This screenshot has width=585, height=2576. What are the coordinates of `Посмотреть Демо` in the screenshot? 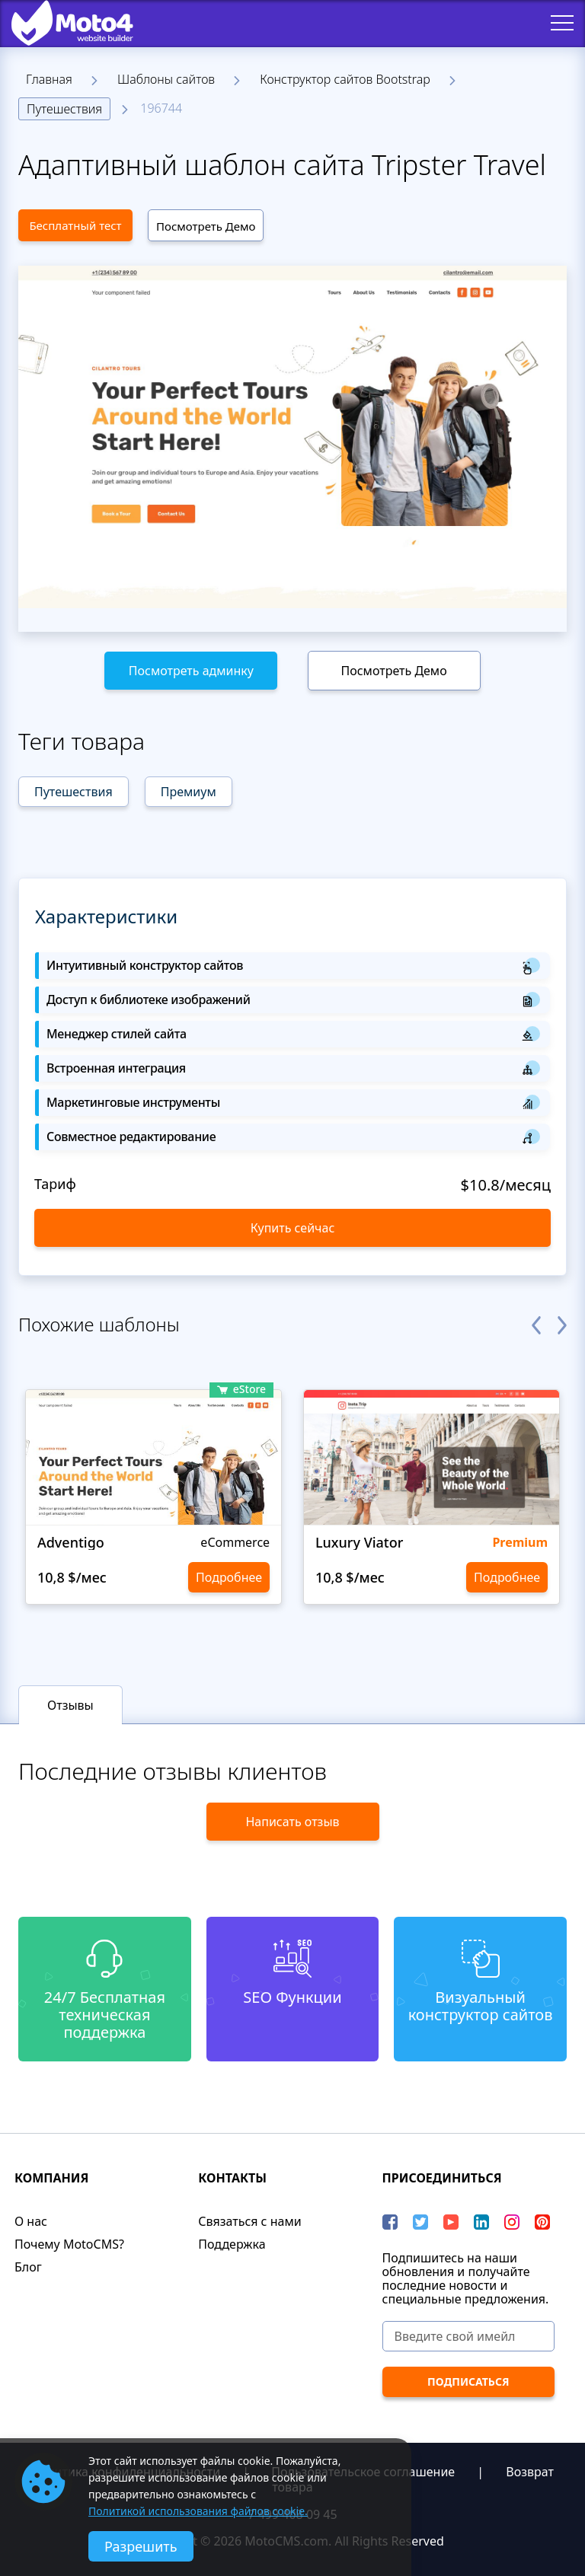 It's located at (205, 226).